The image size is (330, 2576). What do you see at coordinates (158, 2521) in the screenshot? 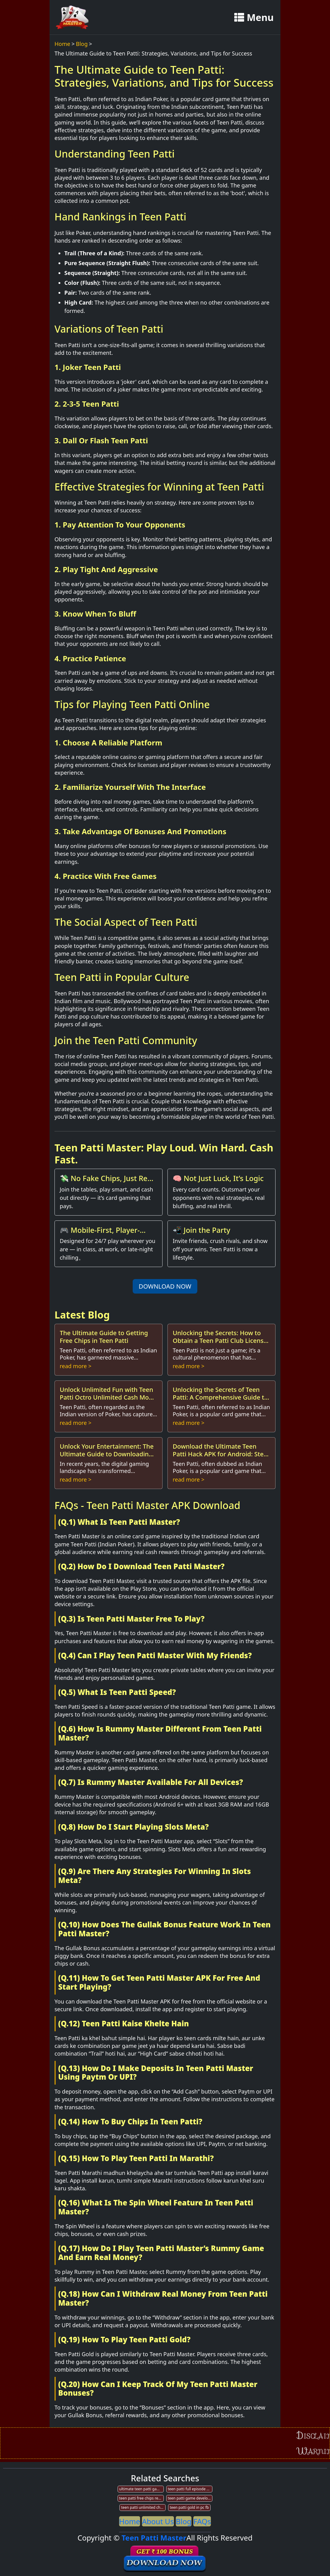
I see `About Us` at bounding box center [158, 2521].